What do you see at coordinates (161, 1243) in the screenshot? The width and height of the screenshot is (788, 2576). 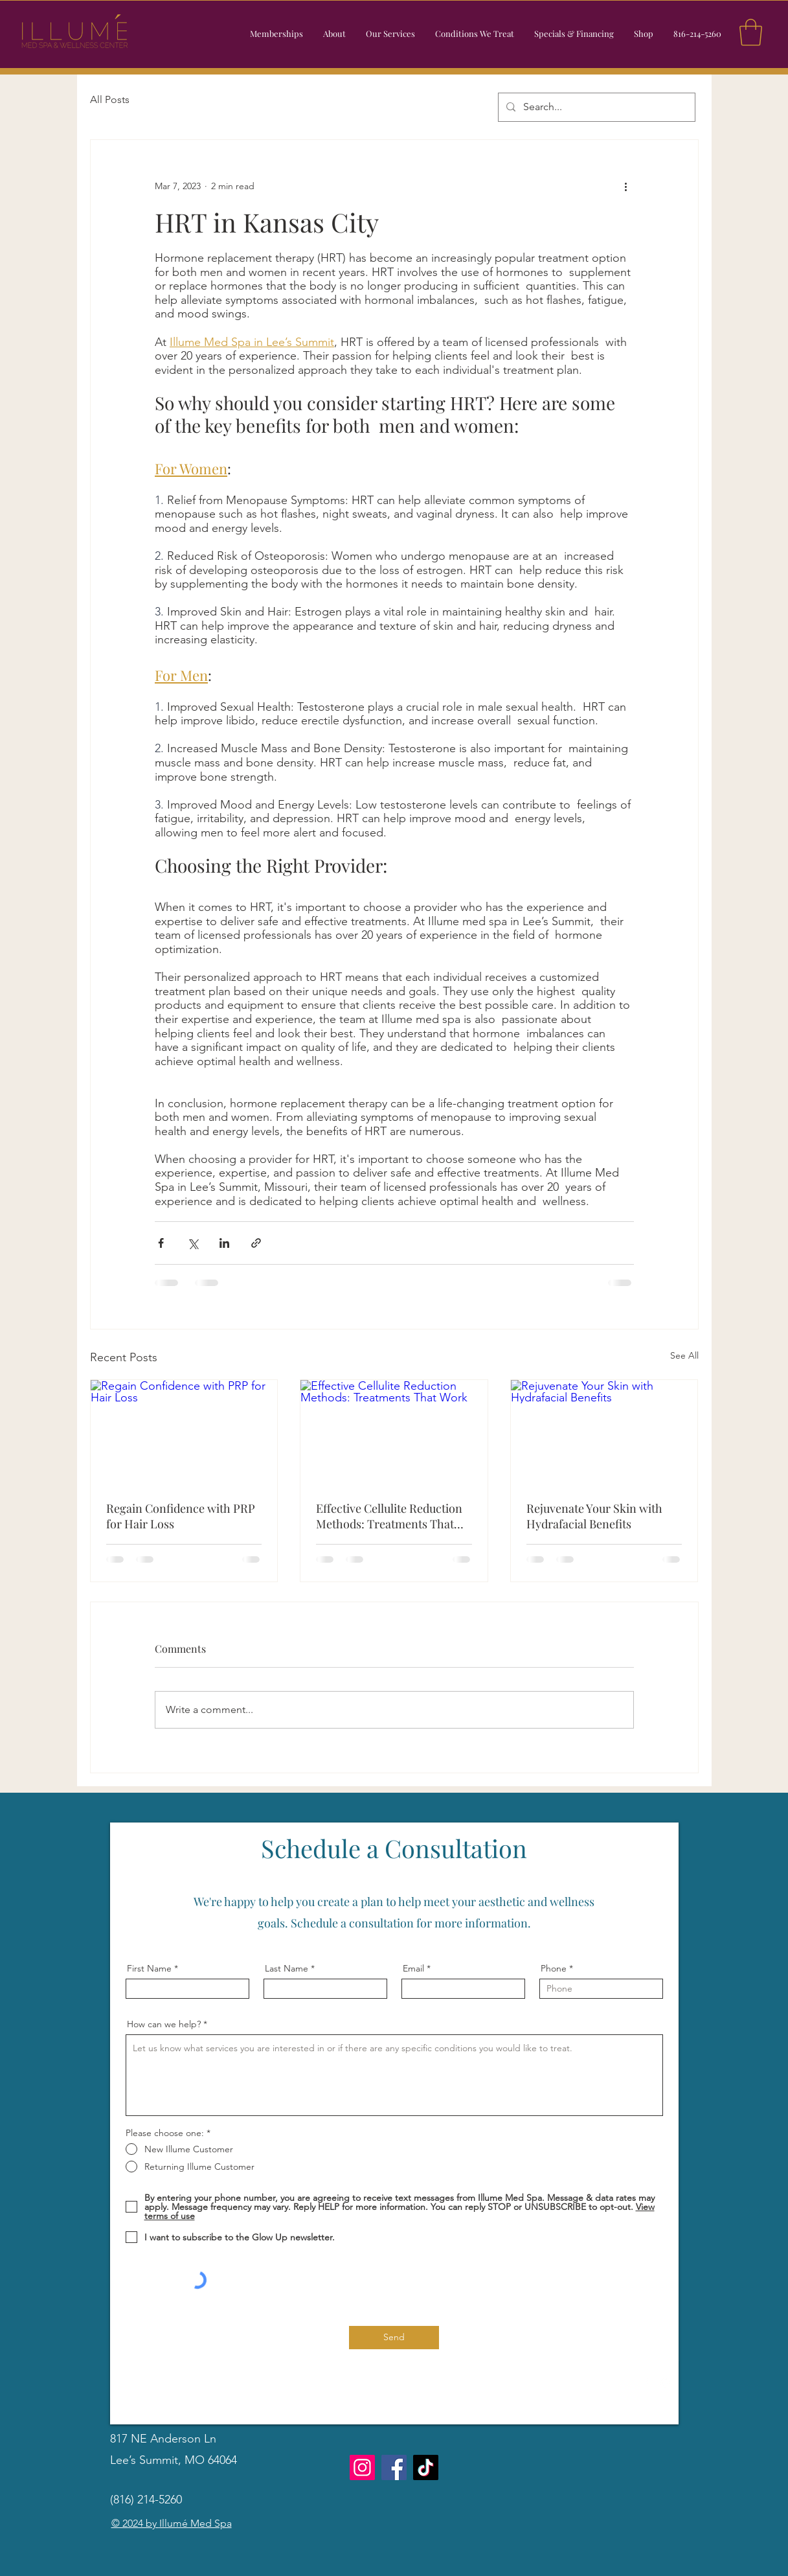 I see `[Share via Facebook]` at bounding box center [161, 1243].